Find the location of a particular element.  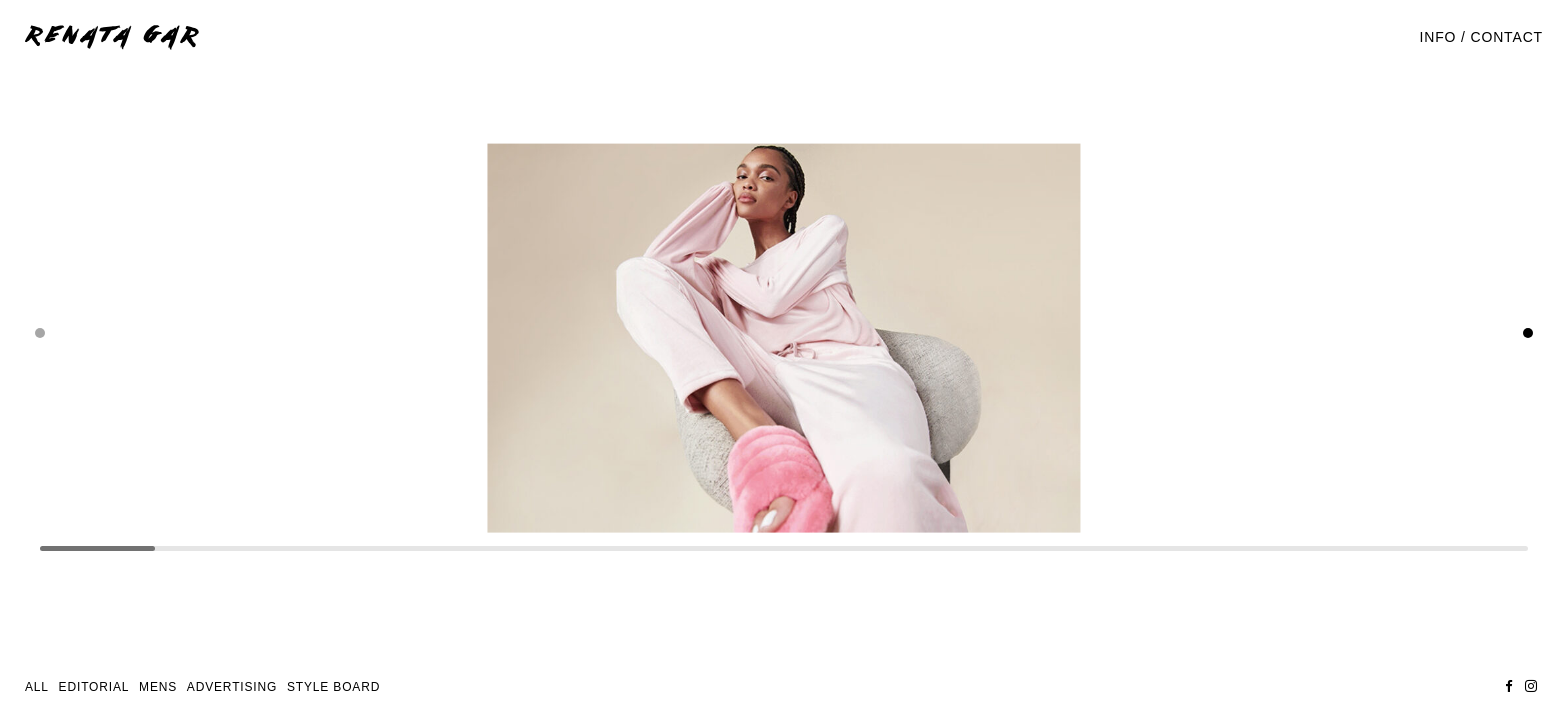

STYLE BOARD is located at coordinates (333, 687).